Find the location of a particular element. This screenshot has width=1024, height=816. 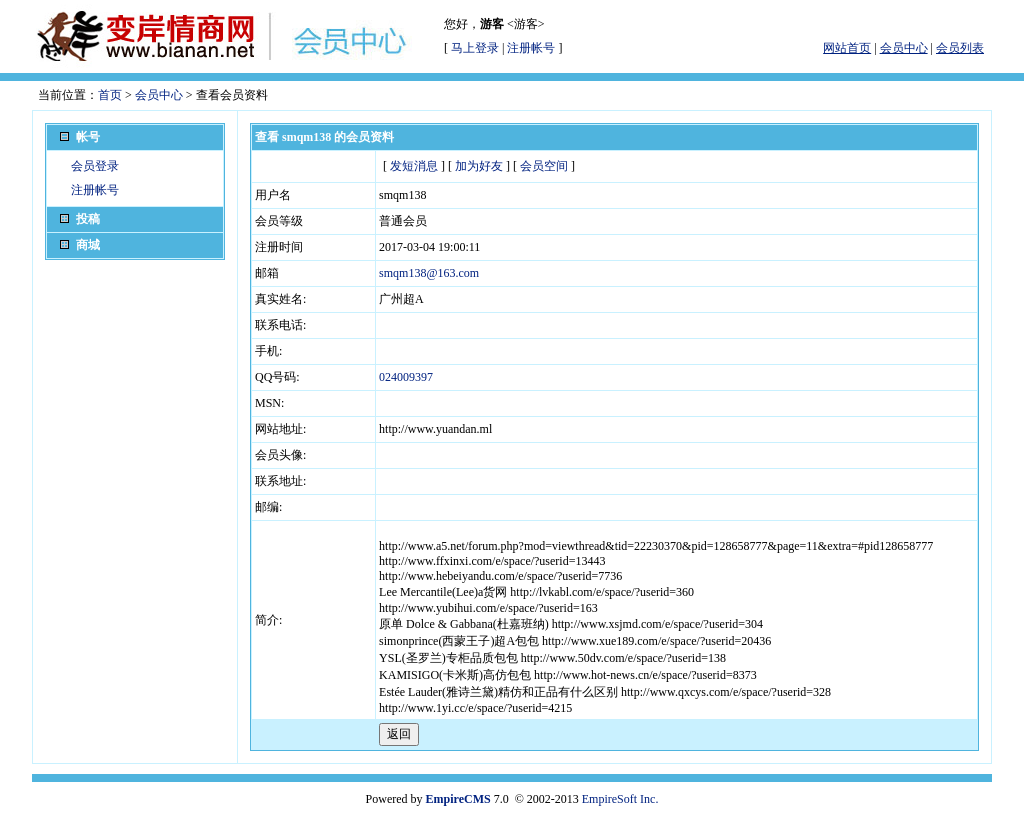

EmpireCMS is located at coordinates (458, 799).